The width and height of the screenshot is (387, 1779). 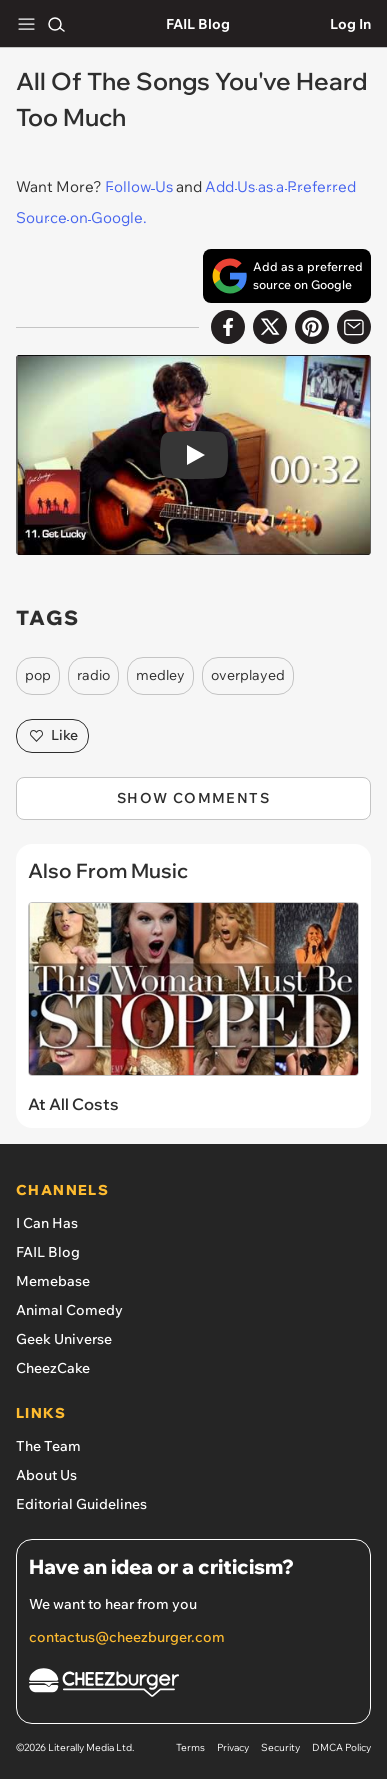 What do you see at coordinates (81, 1504) in the screenshot?
I see `Editorial Guidelines` at bounding box center [81, 1504].